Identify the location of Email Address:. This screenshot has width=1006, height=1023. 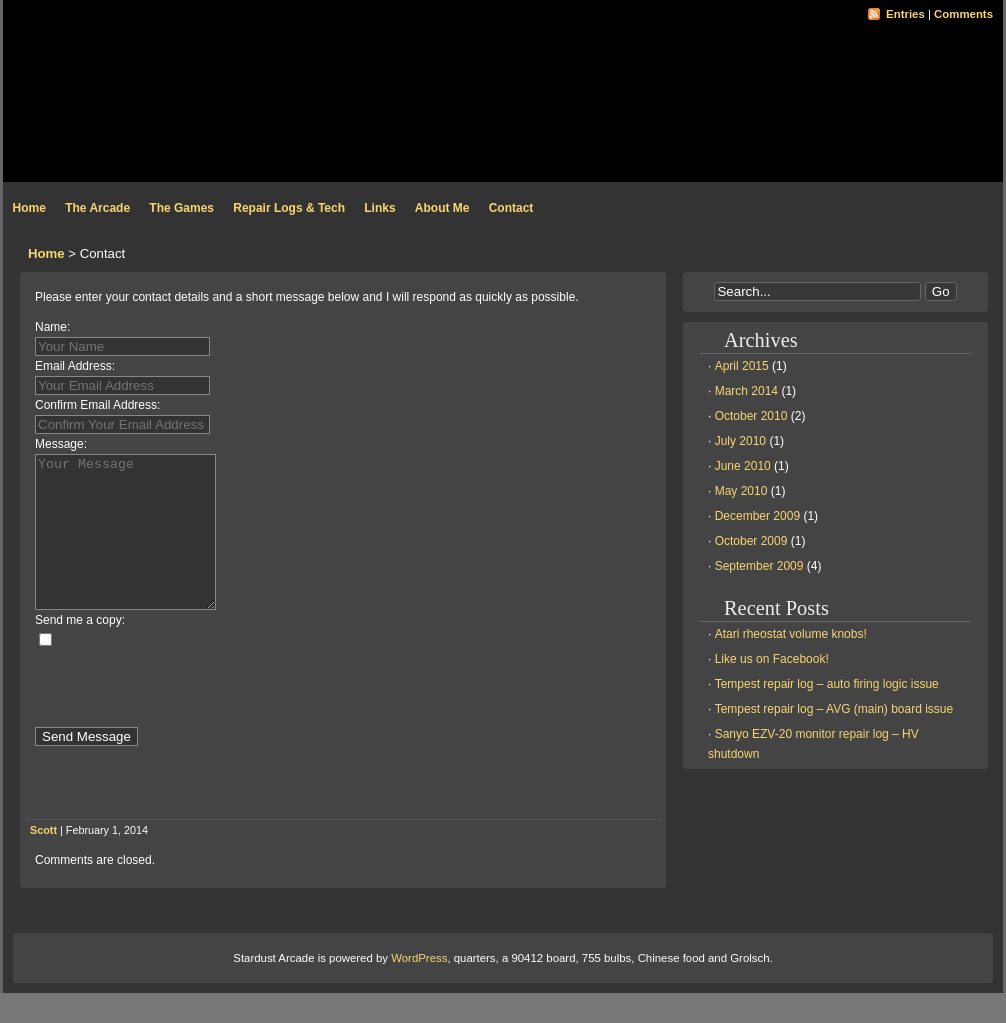
(75, 366).